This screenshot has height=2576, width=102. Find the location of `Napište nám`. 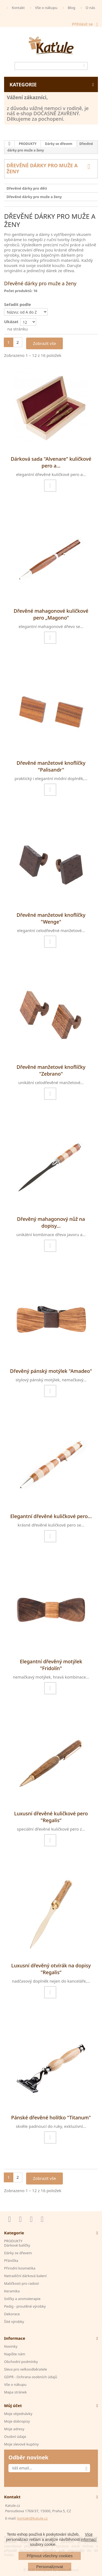

Napište nám is located at coordinates (14, 2354).